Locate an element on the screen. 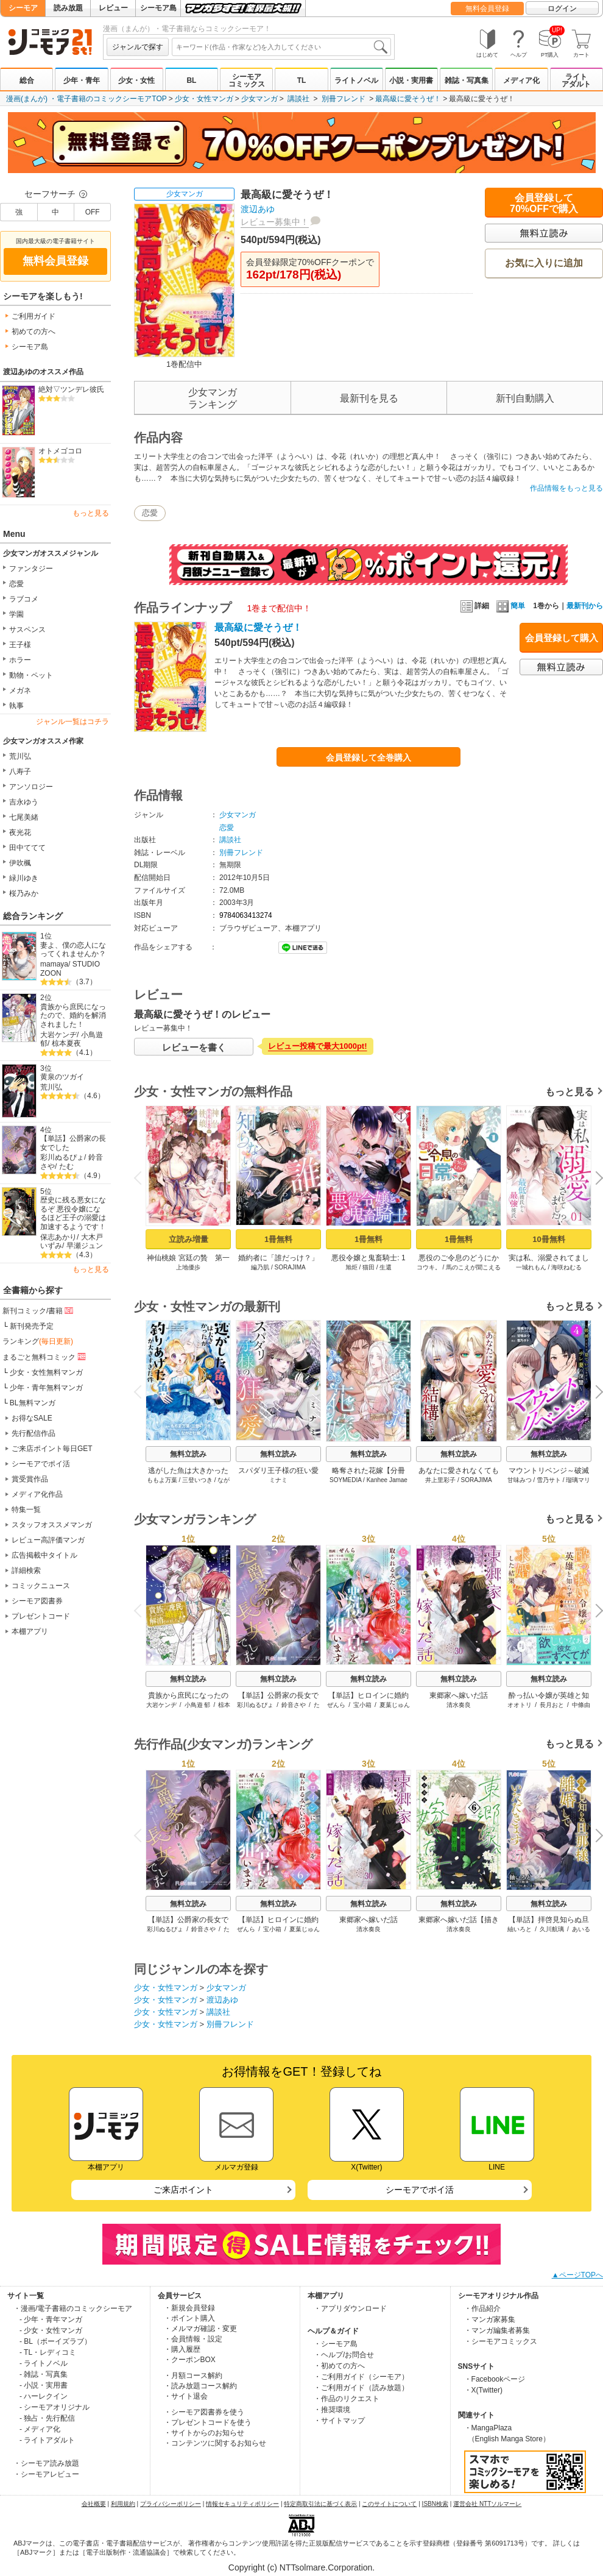 The width and height of the screenshot is (603, 2576). 新刊発売予定 is located at coordinates (32, 1326).